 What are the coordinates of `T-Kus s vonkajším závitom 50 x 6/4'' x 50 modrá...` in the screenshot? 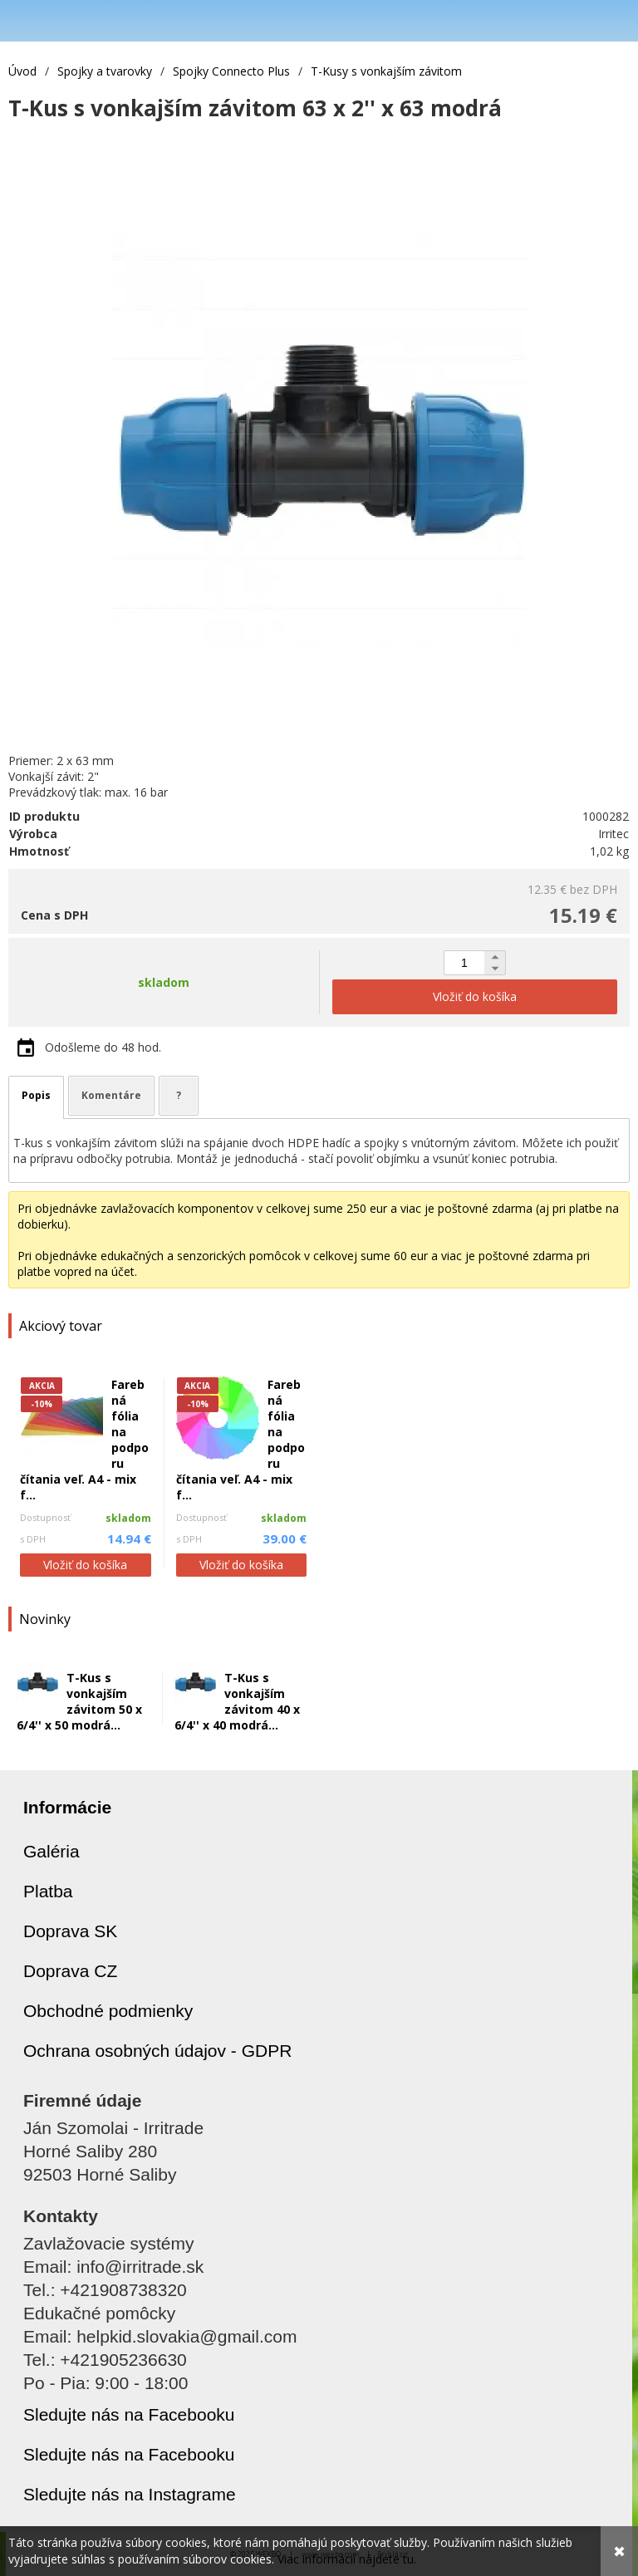 It's located at (79, 1701).